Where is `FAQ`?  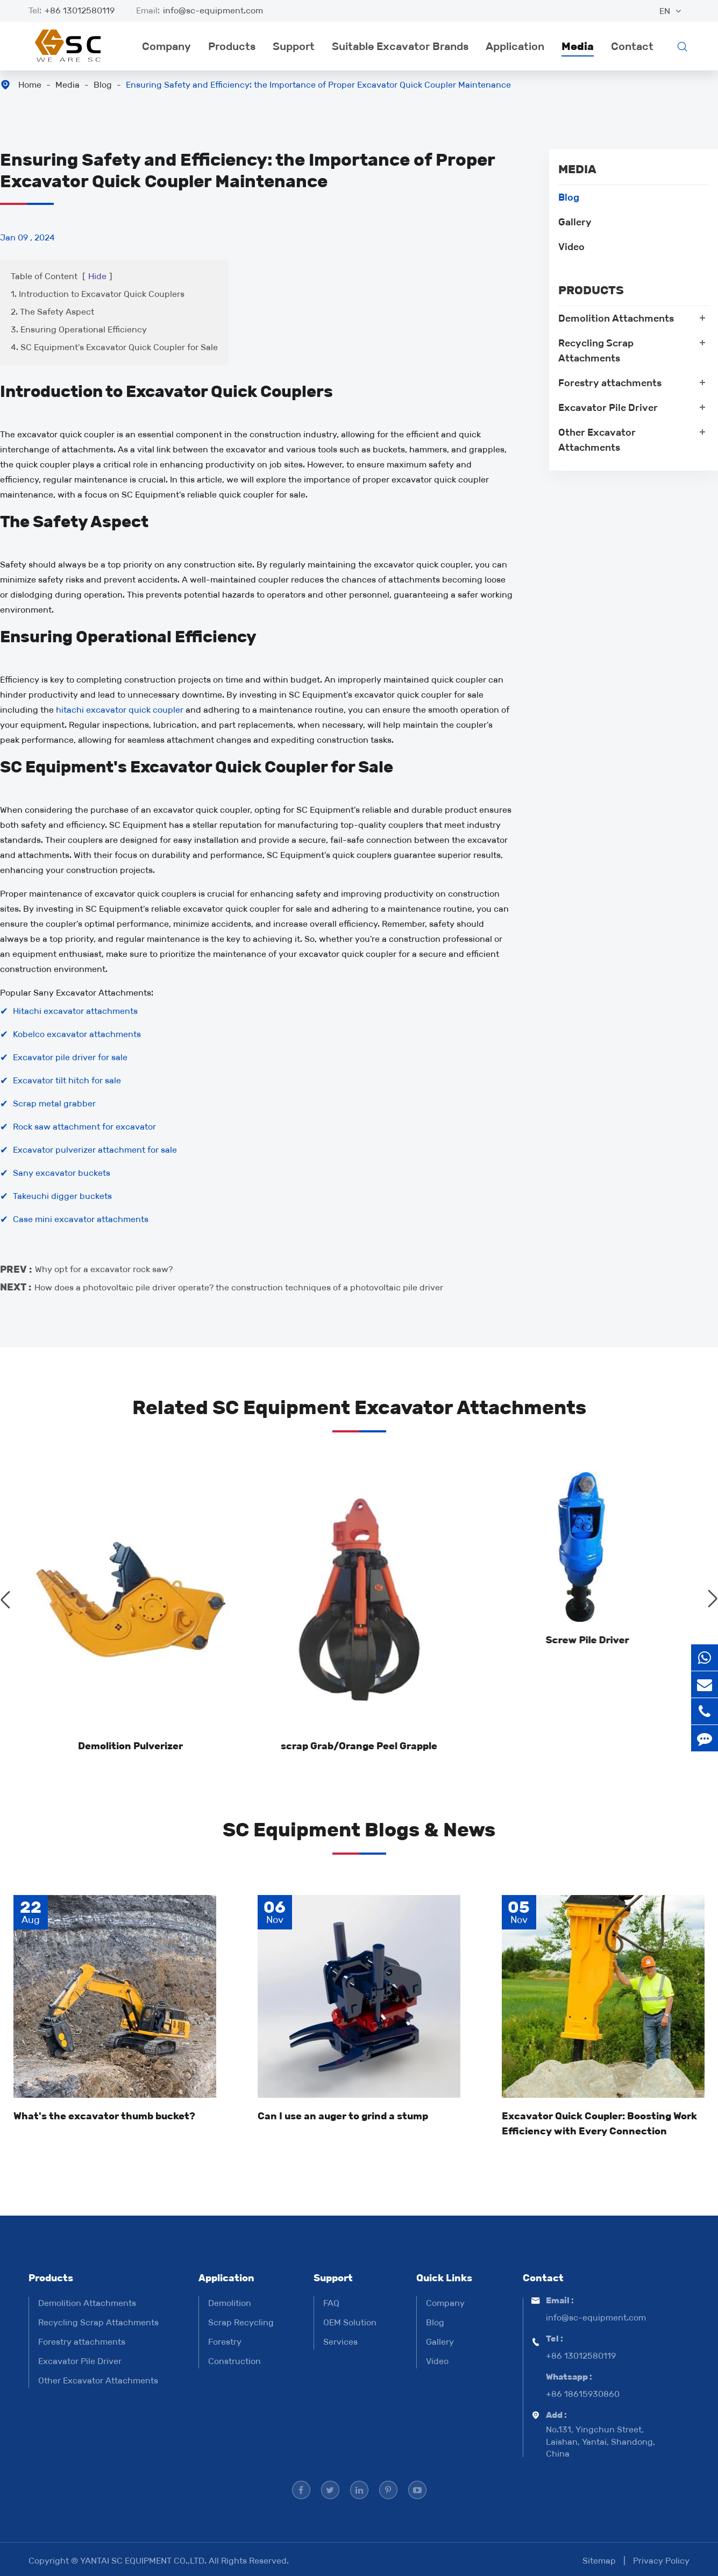 FAQ is located at coordinates (331, 2303).